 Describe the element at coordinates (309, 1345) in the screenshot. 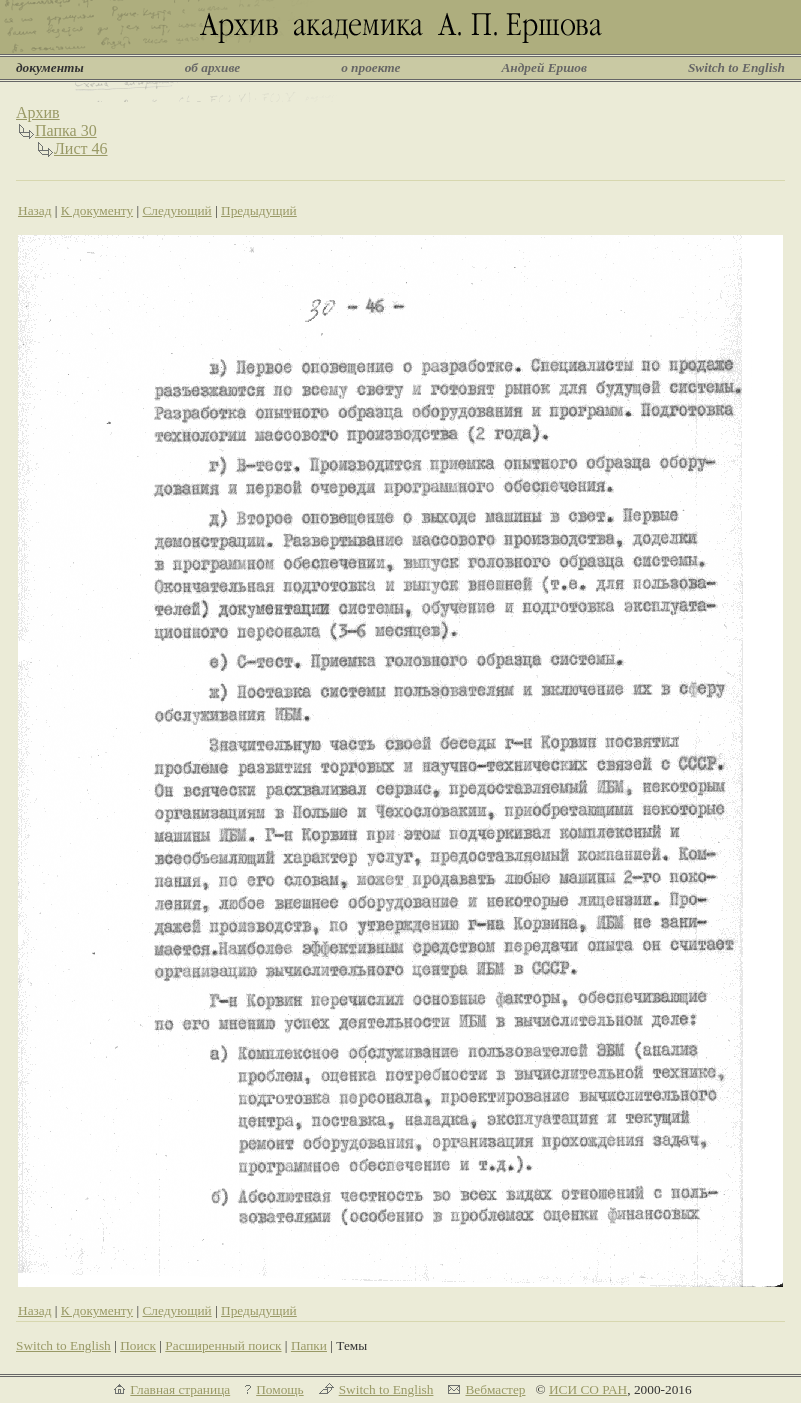

I see `Папки` at that location.